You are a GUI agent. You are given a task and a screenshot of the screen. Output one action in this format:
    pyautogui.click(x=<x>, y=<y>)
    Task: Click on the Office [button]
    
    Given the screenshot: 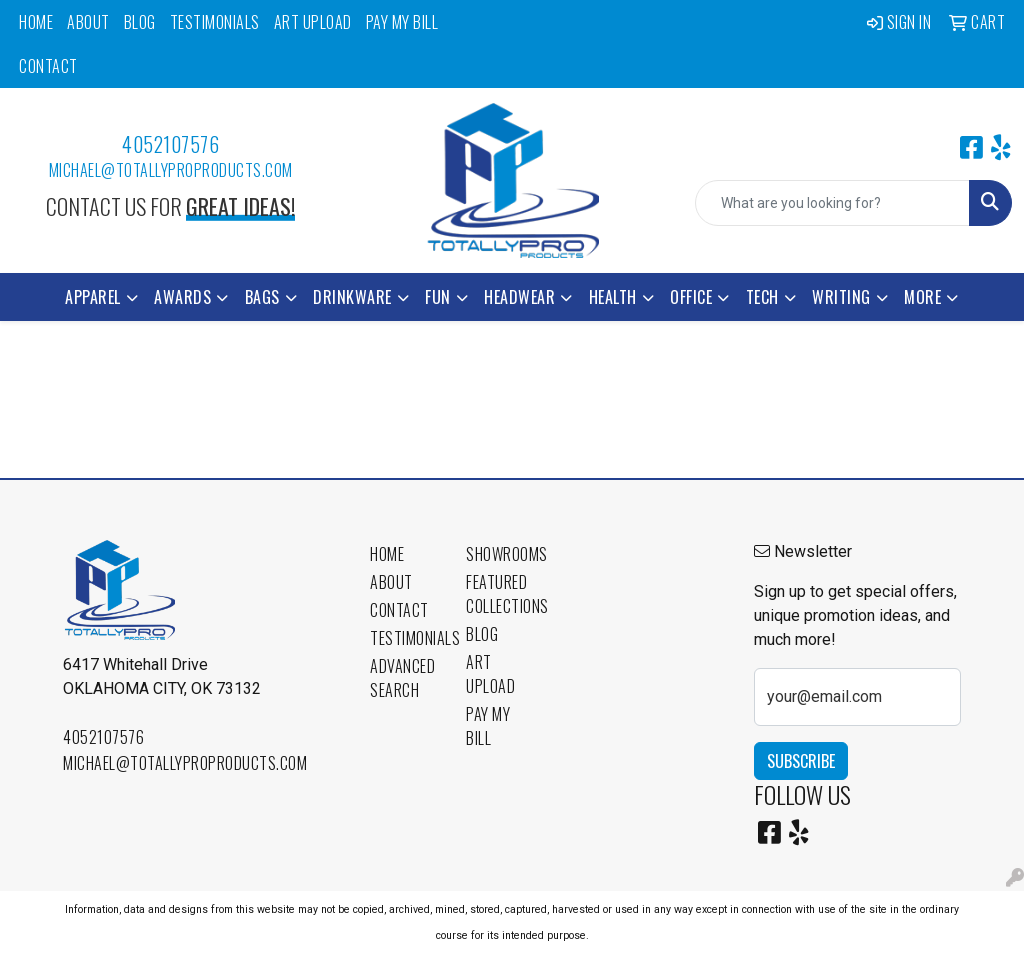 What is the action you would take?
    pyautogui.click(x=691, y=297)
    